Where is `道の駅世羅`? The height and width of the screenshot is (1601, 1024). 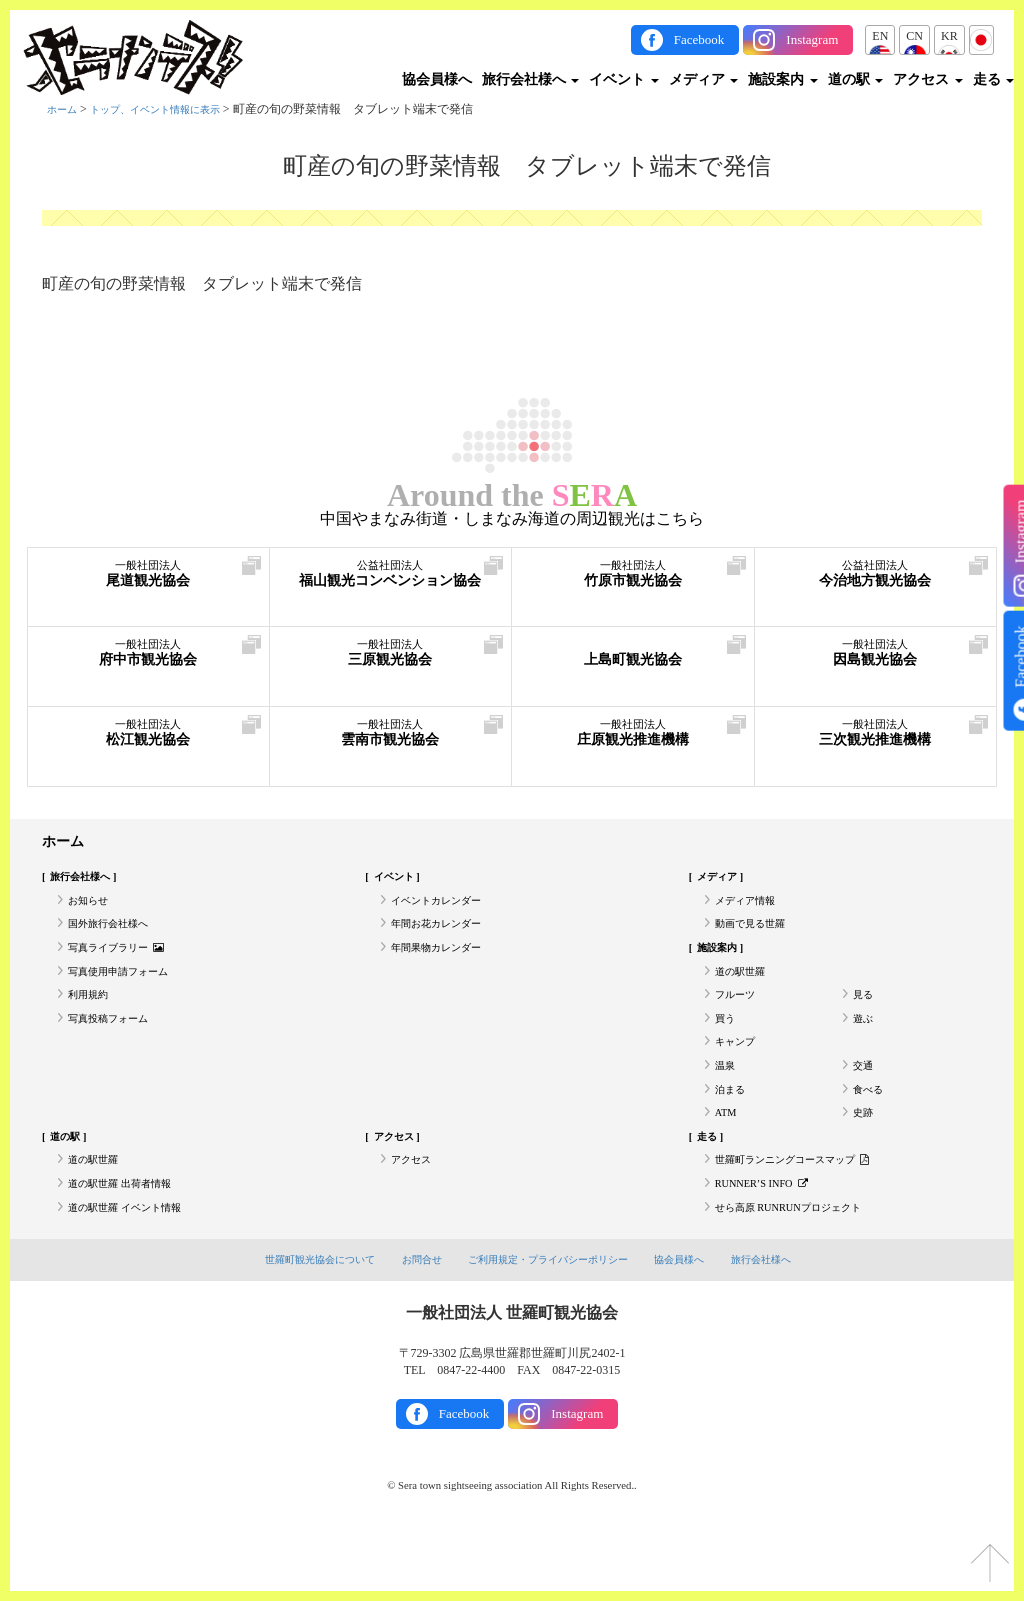
道の駅世羅 is located at coordinates (745, 991).